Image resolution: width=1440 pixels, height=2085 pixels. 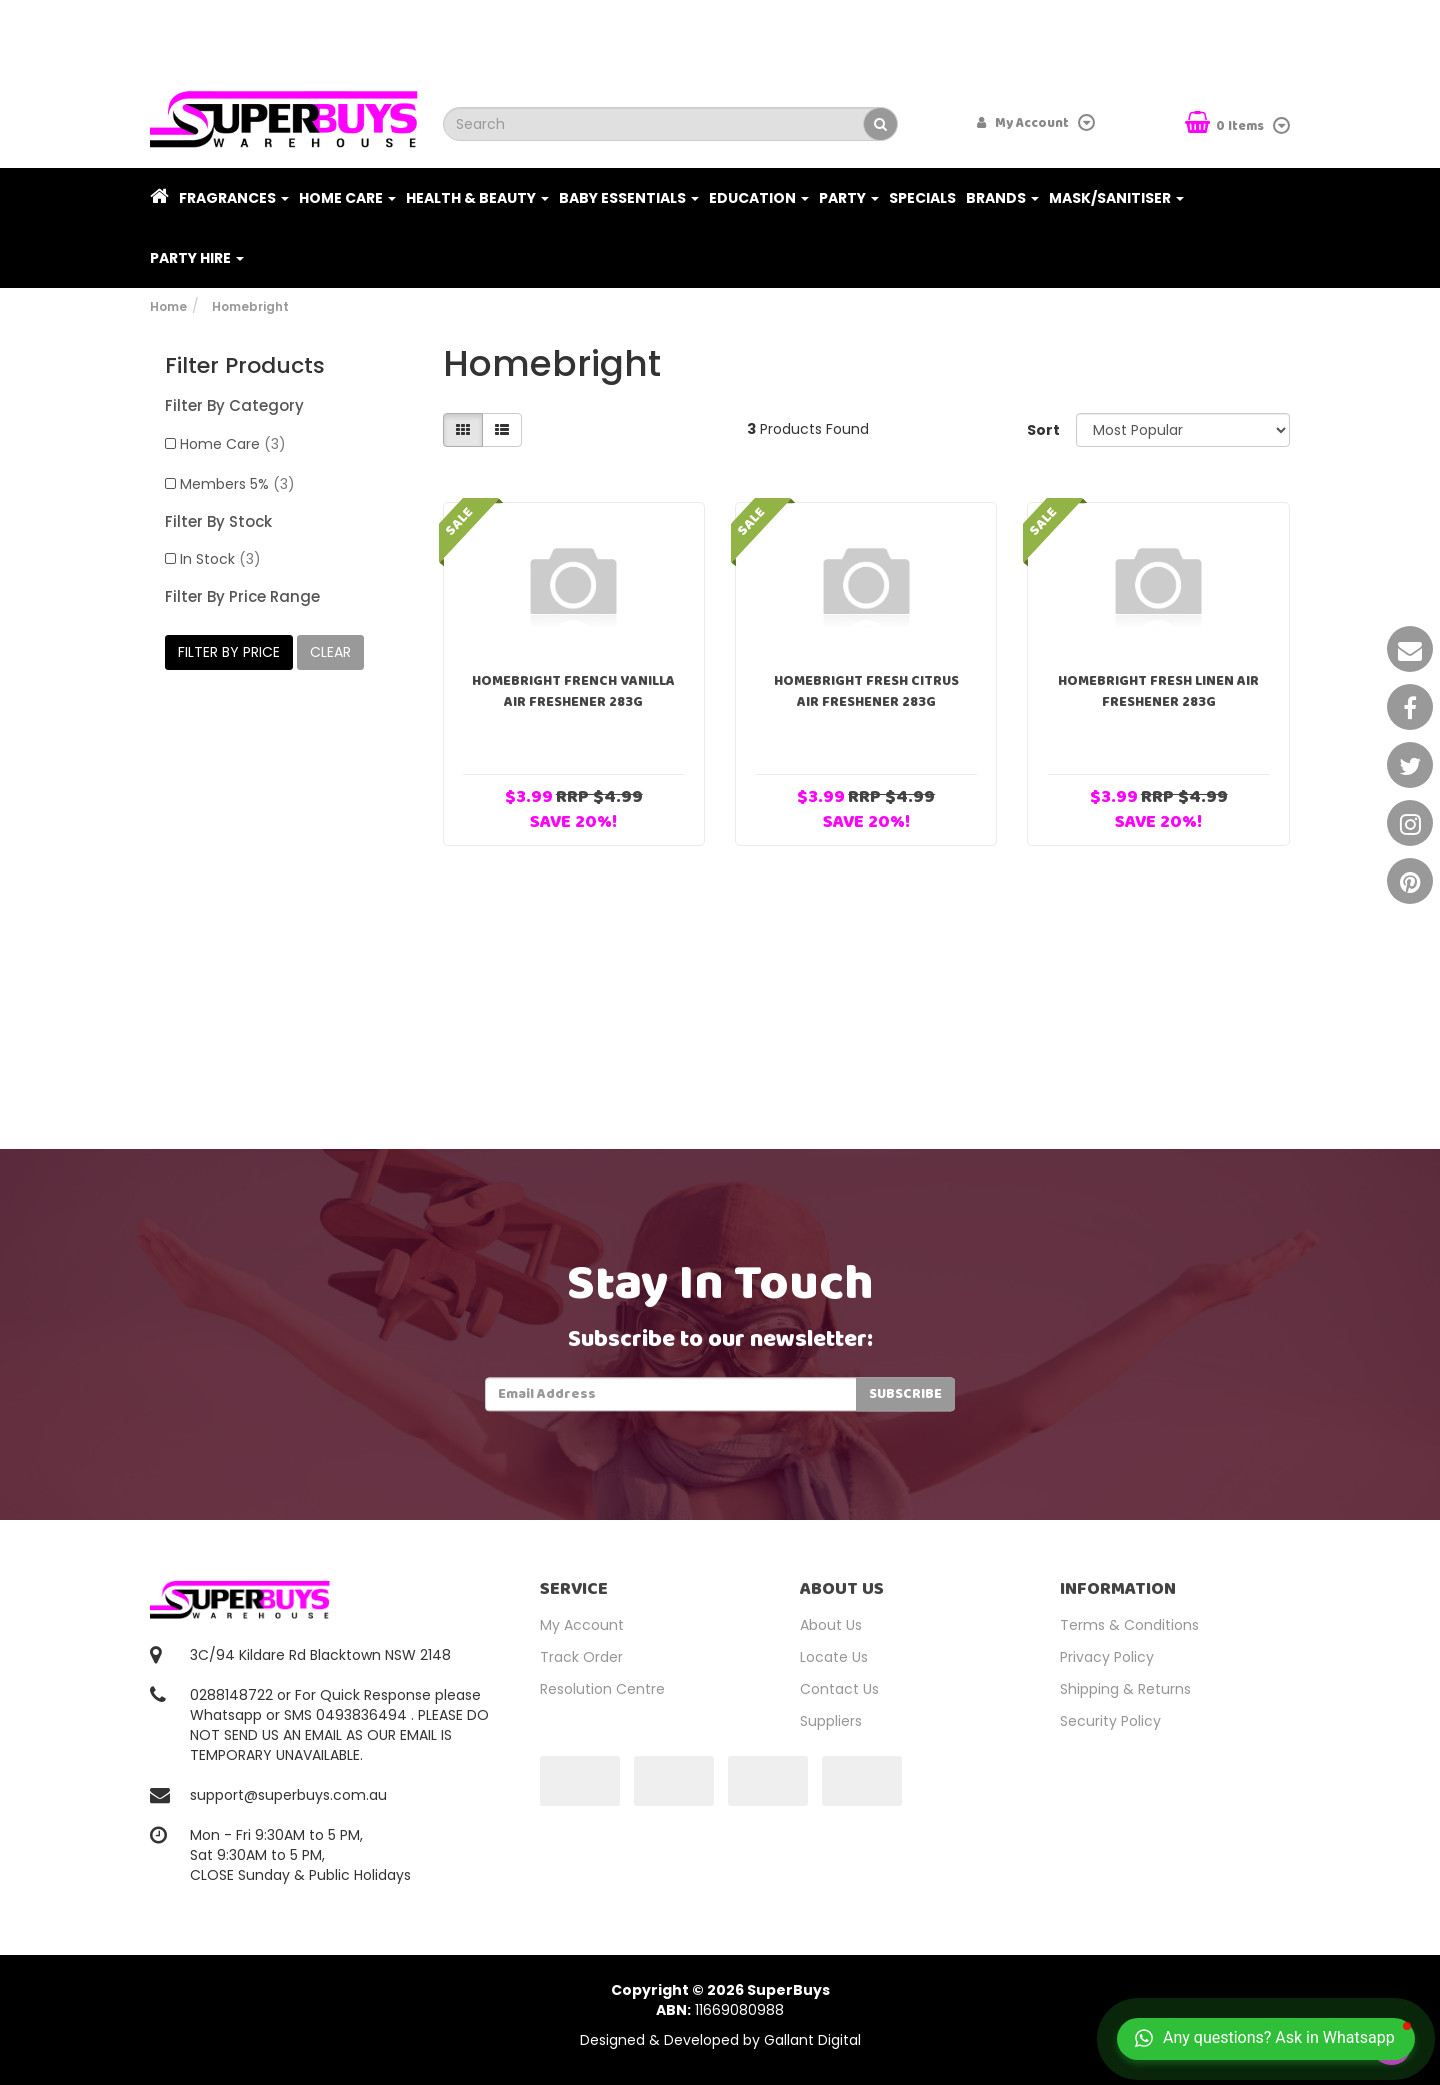 I want to click on Gallant Digital, so click(x=812, y=2040).